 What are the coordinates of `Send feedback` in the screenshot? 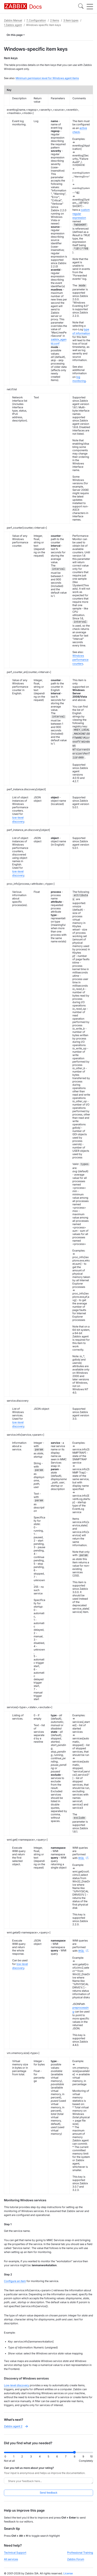 It's located at (48, 2492).